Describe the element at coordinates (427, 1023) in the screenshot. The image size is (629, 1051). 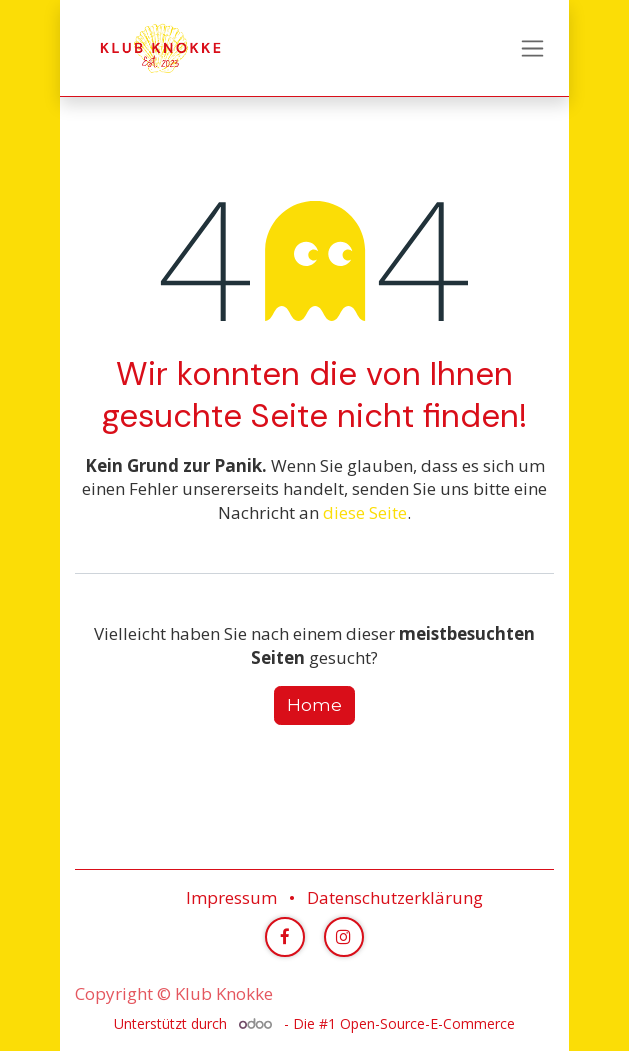
I see `Open-Source-E-Commerce` at that location.